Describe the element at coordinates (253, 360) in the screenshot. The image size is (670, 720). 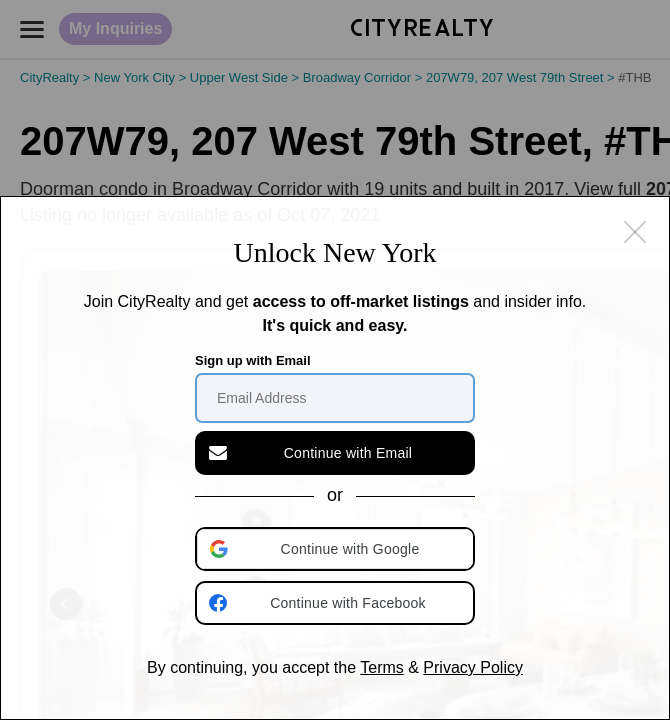
I see `Sign up with Email` at that location.